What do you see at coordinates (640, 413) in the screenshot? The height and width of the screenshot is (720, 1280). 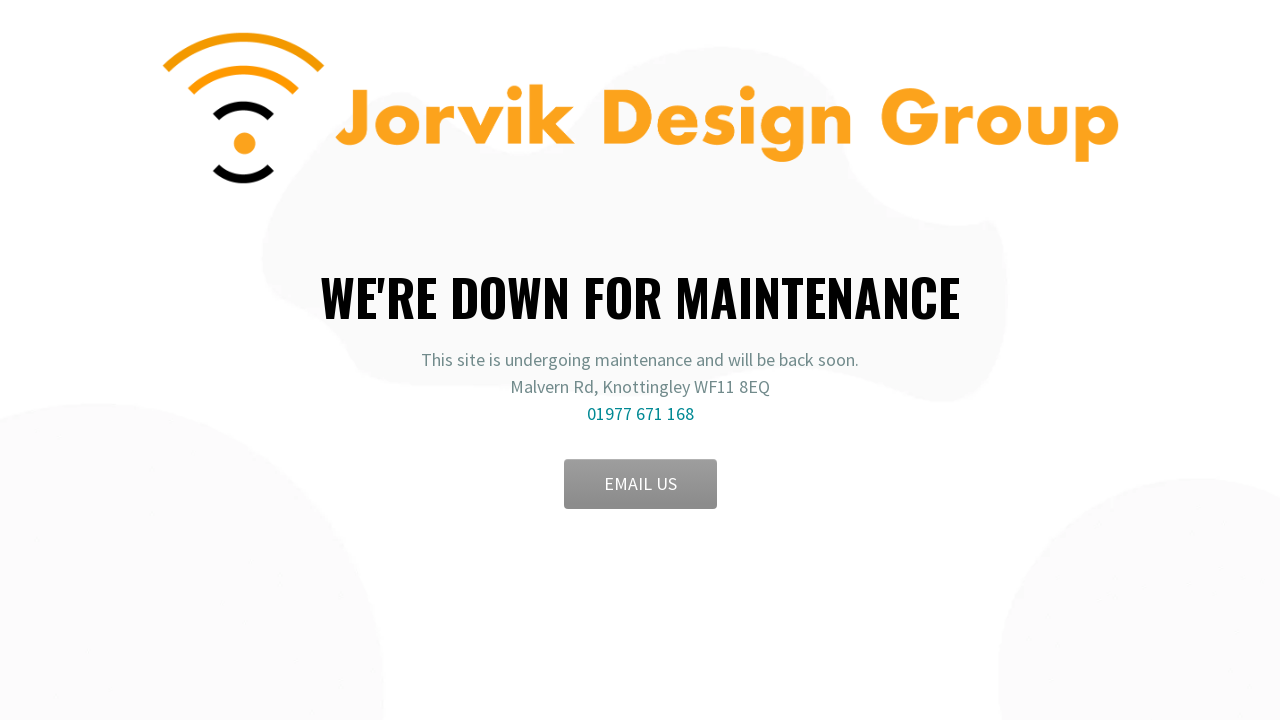 I see `01977 671 168` at bounding box center [640, 413].